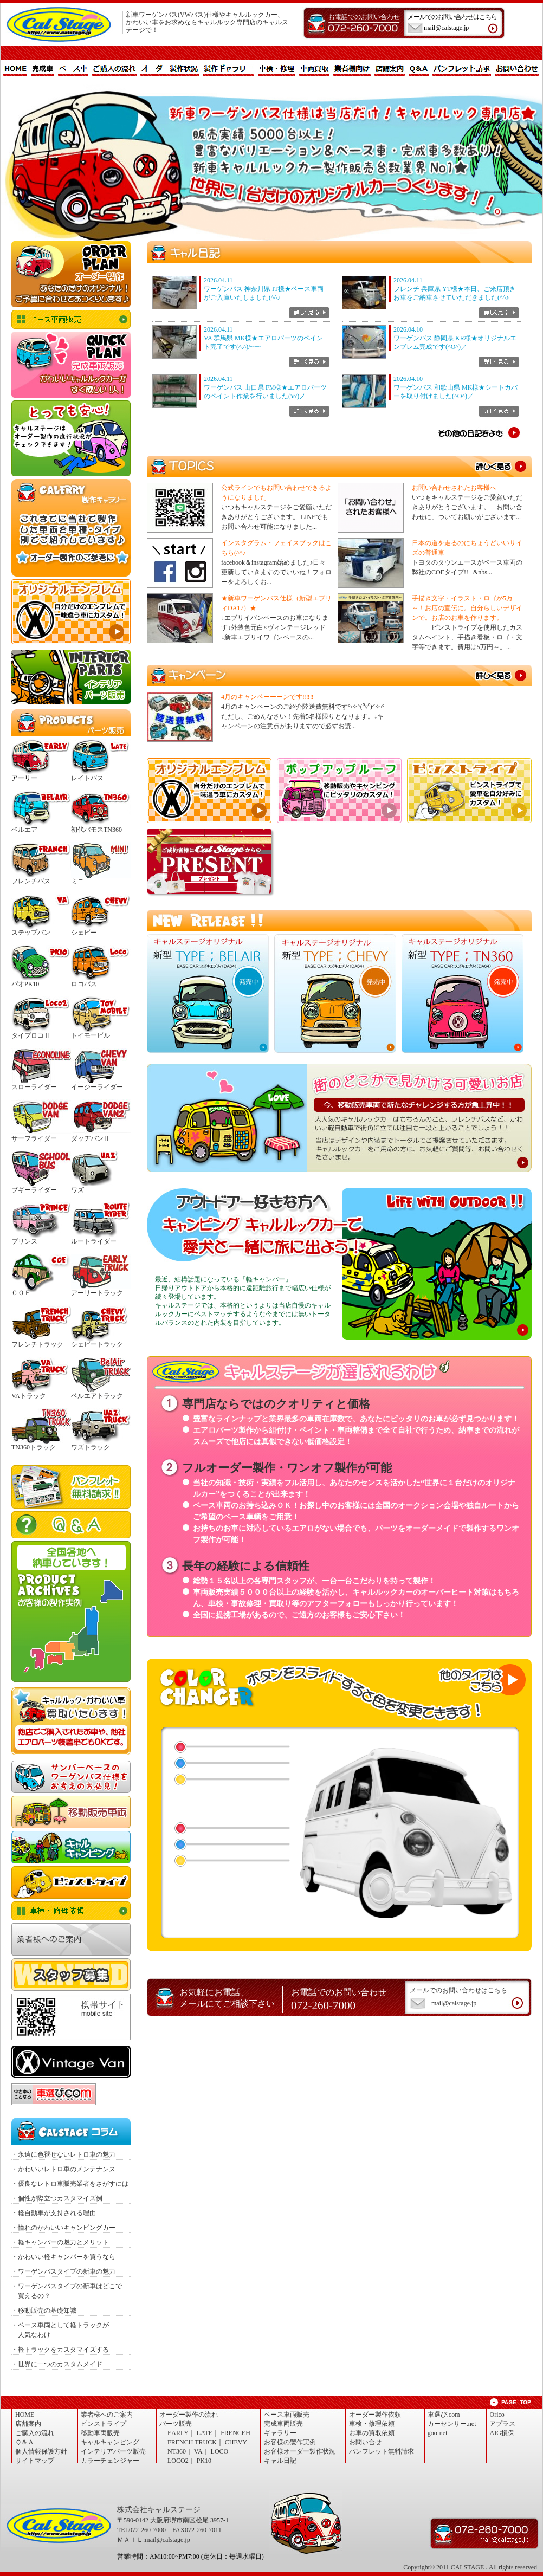 This screenshot has height=2576, width=543. I want to click on アプラス, so click(502, 2424).